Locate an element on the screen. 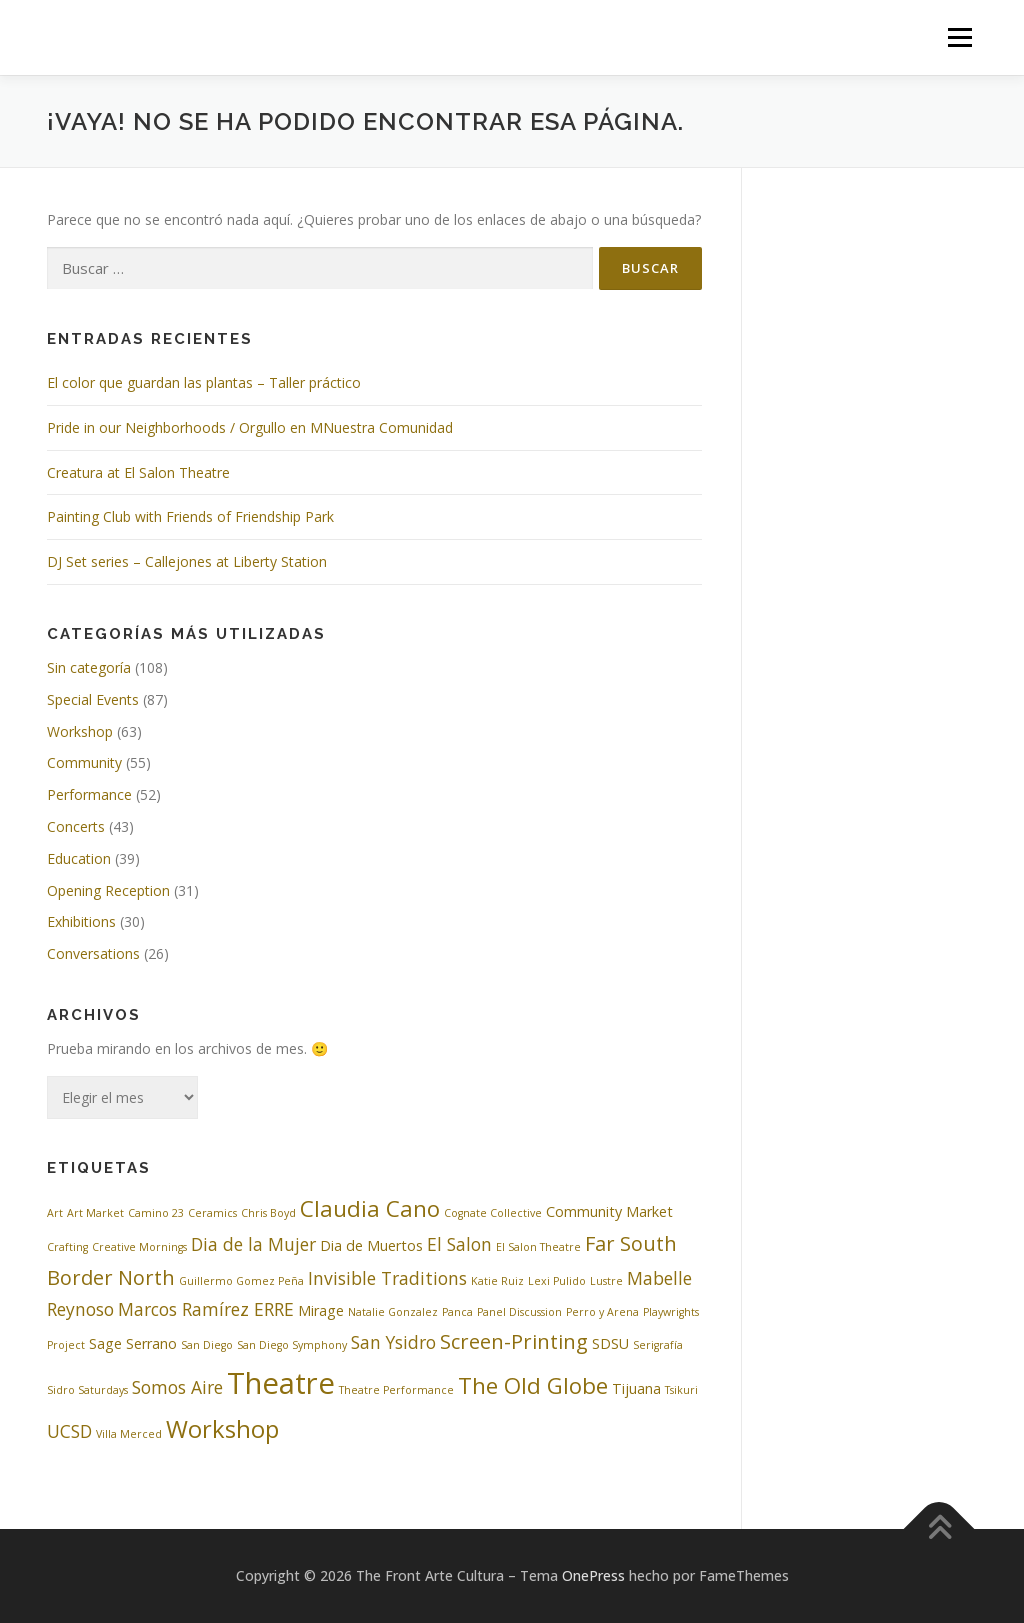 The width and height of the screenshot is (1024, 1623). Pride in our Neighborhoods / Orgullo en MNuestra Comunidad is located at coordinates (250, 427).